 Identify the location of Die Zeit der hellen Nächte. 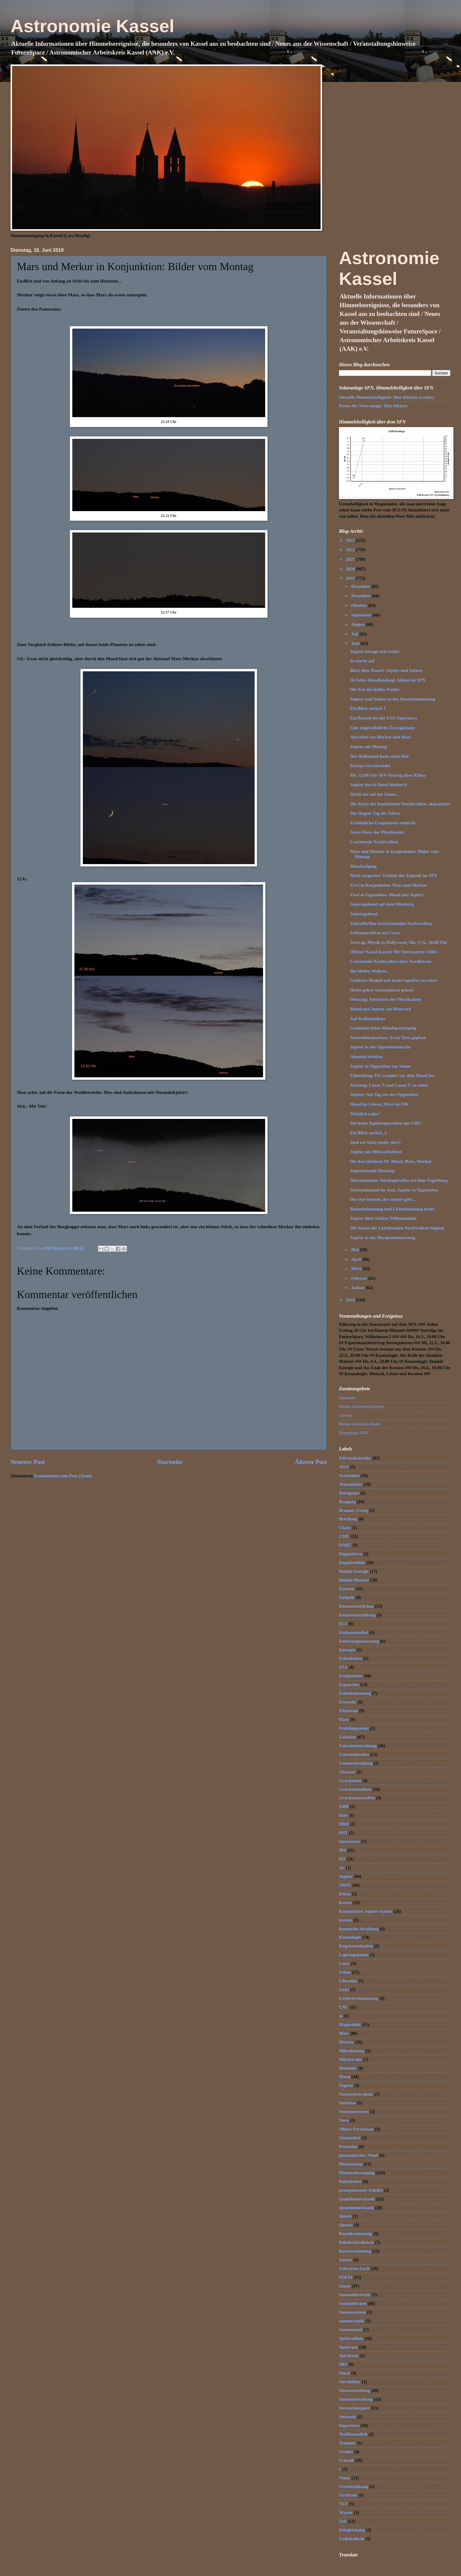
(375, 689).